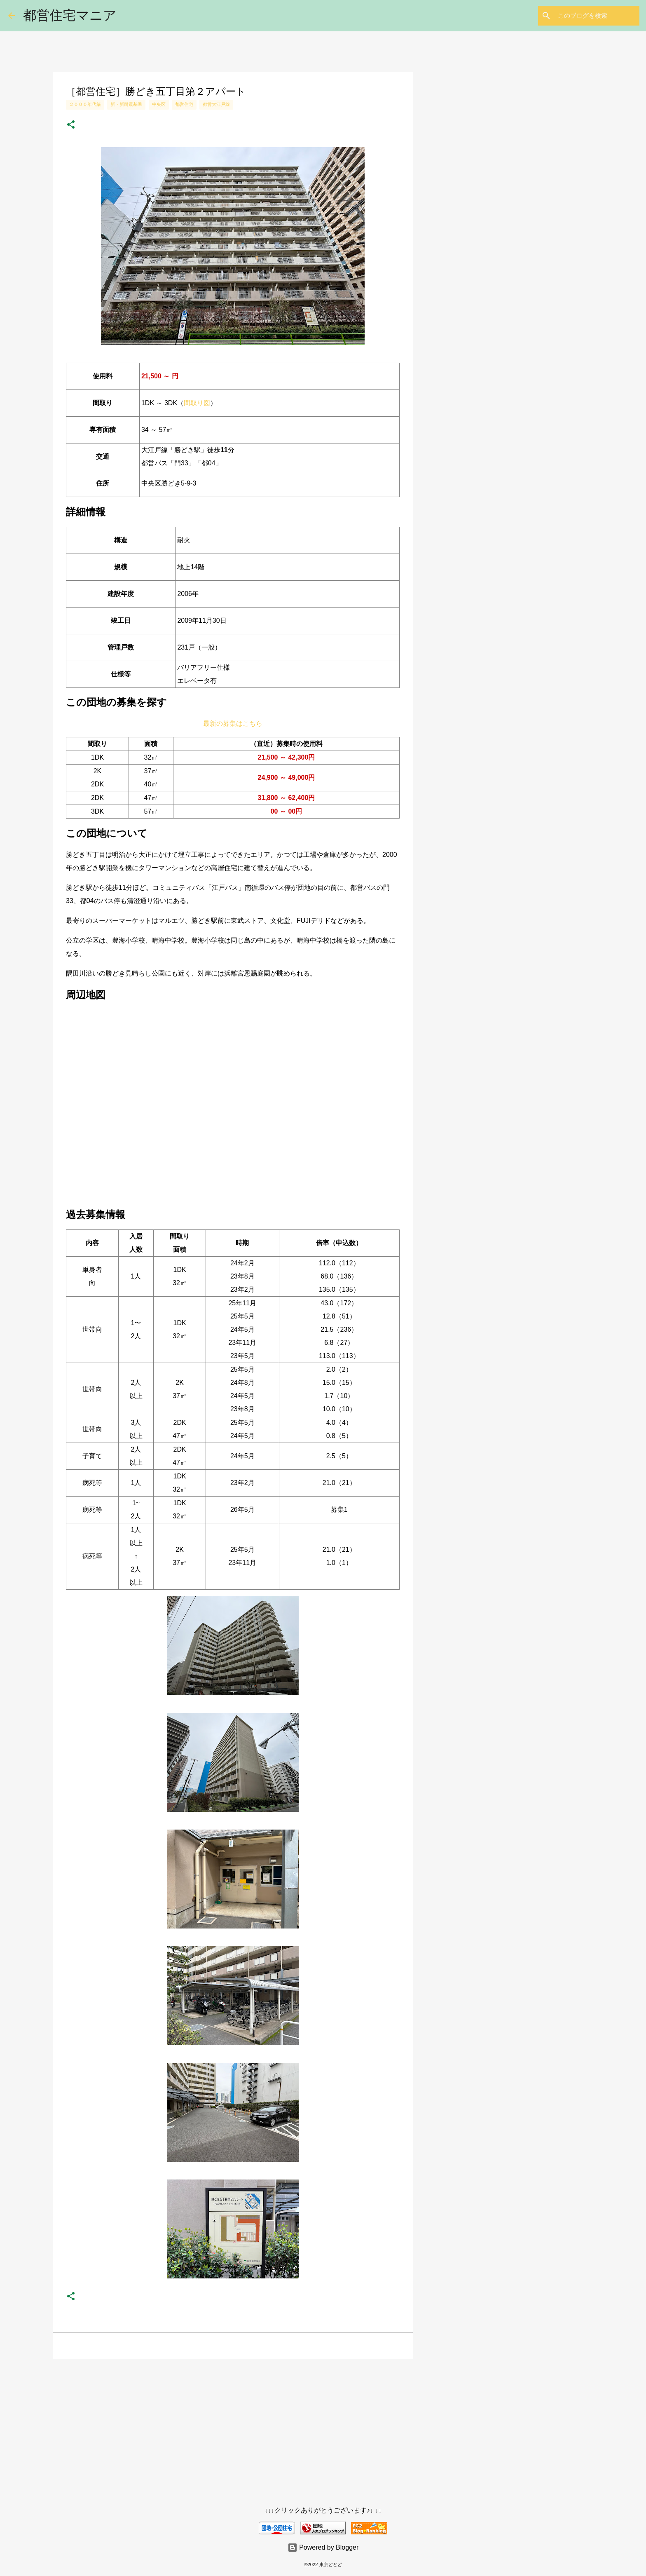 This screenshot has height=2576, width=646. Describe the element at coordinates (85, 104) in the screenshot. I see `２０００年代築` at that location.